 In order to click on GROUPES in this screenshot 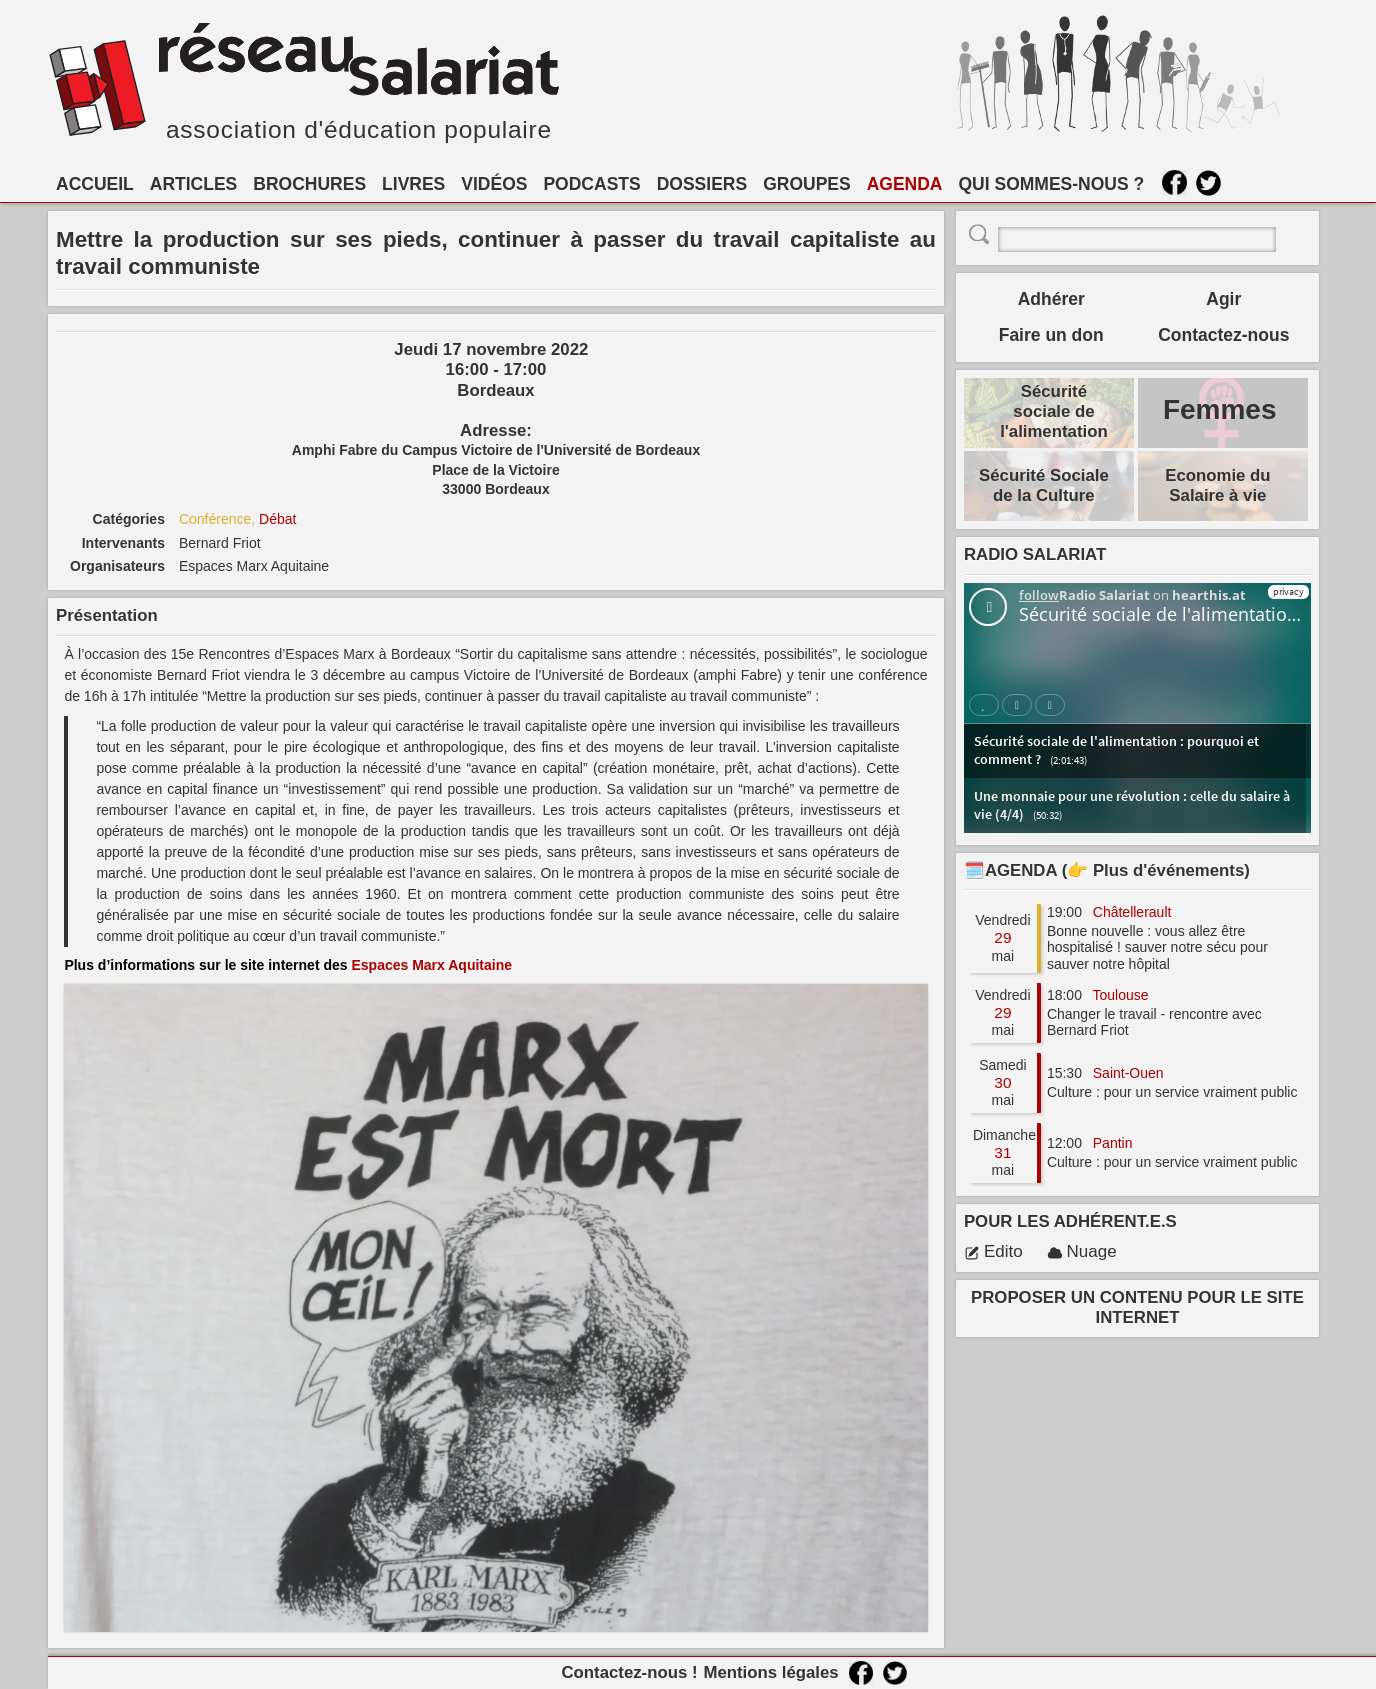, I will do `click(807, 184)`.